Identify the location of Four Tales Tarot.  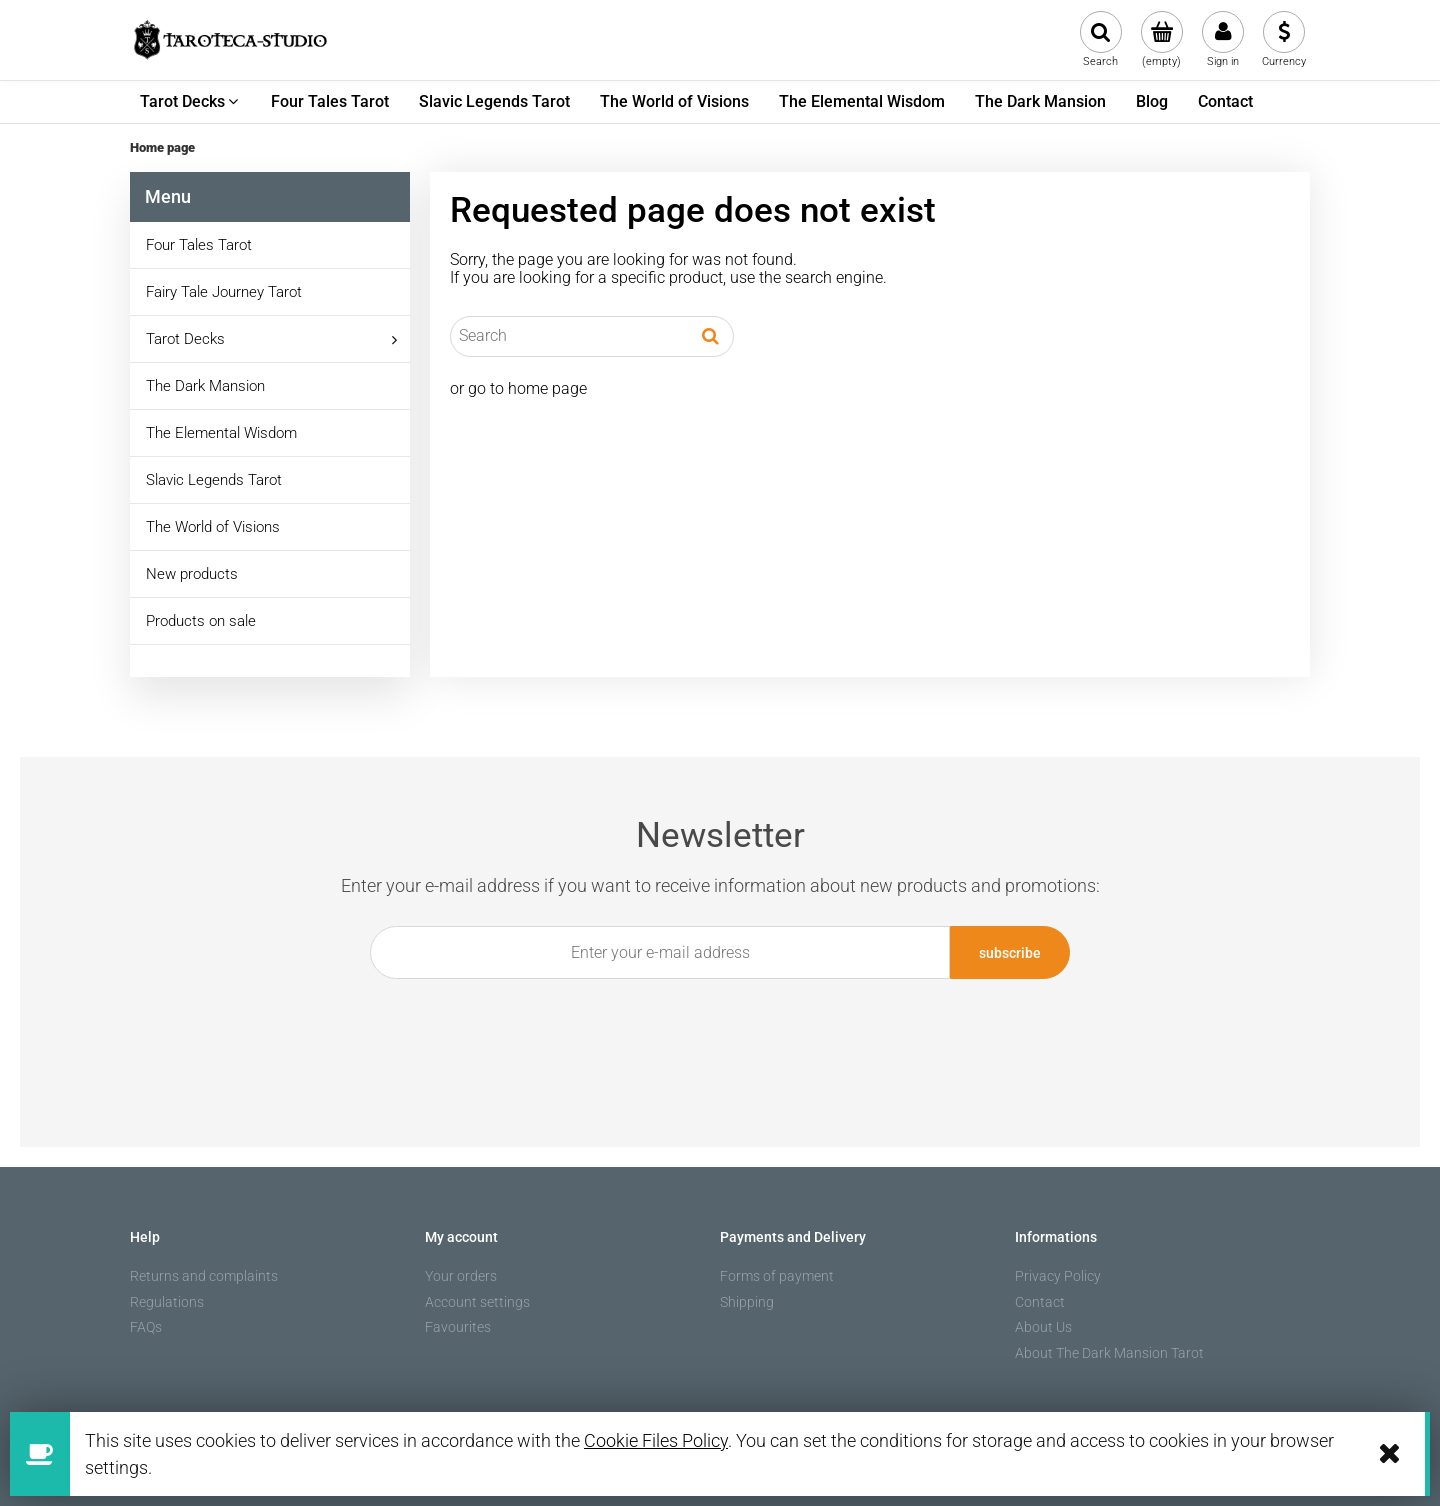
(199, 245).